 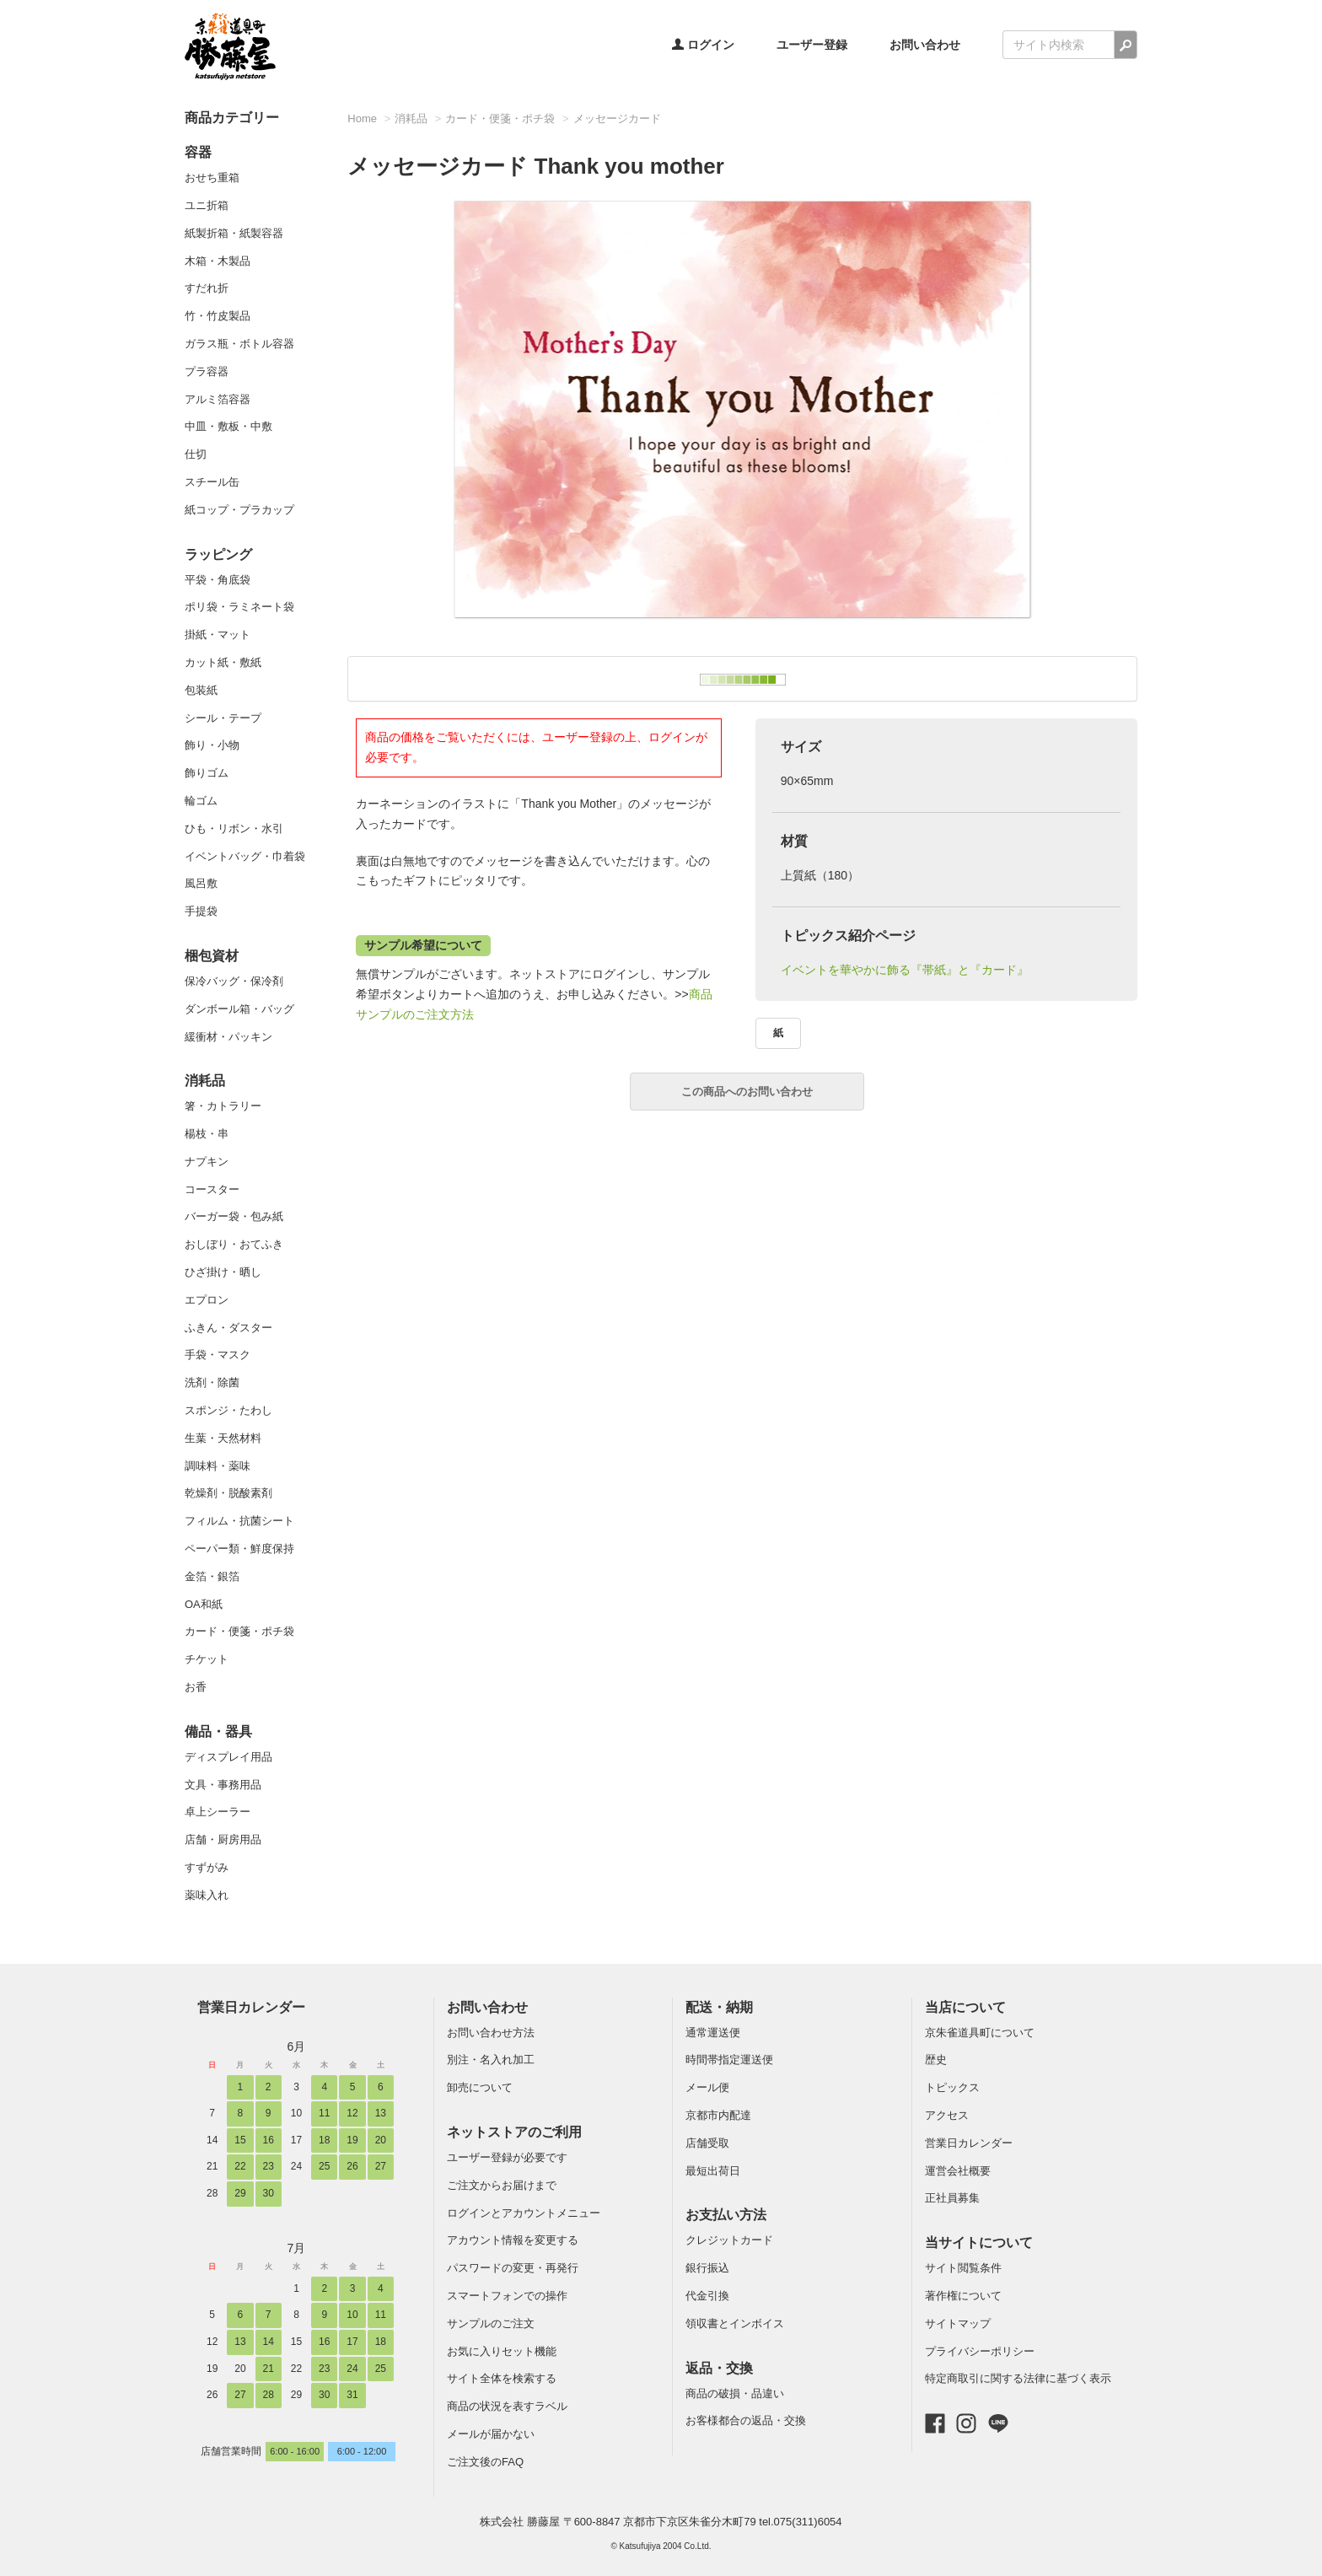 I want to click on トピックス, so click(x=952, y=2087).